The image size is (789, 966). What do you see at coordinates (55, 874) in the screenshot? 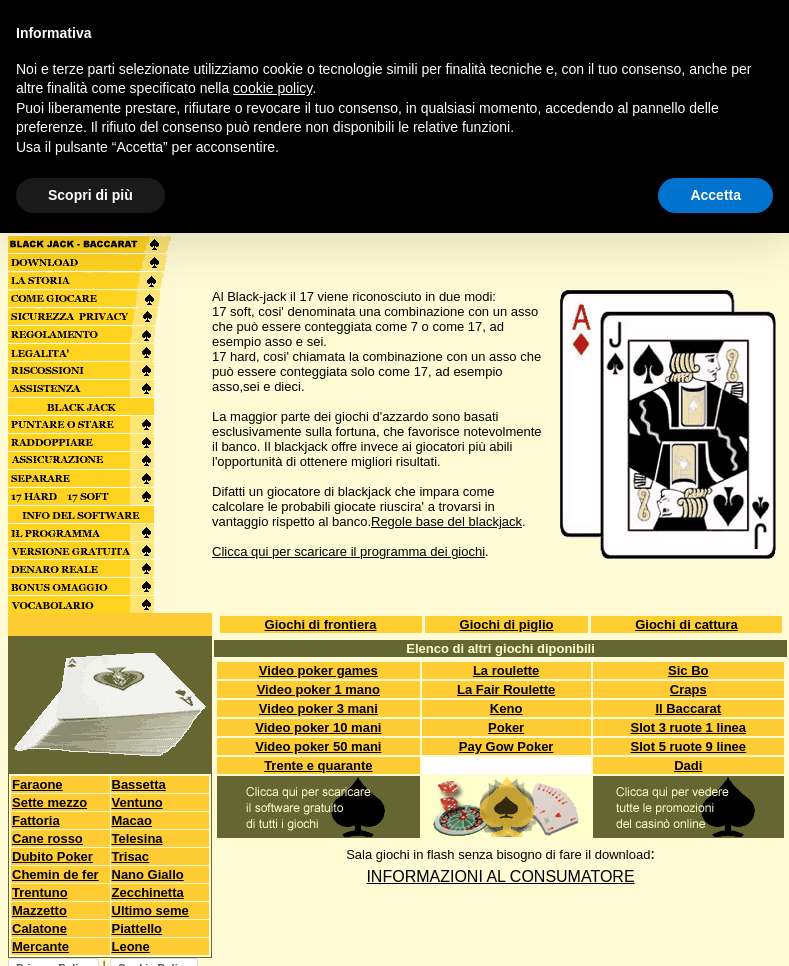
I see `Chemin de fer` at bounding box center [55, 874].